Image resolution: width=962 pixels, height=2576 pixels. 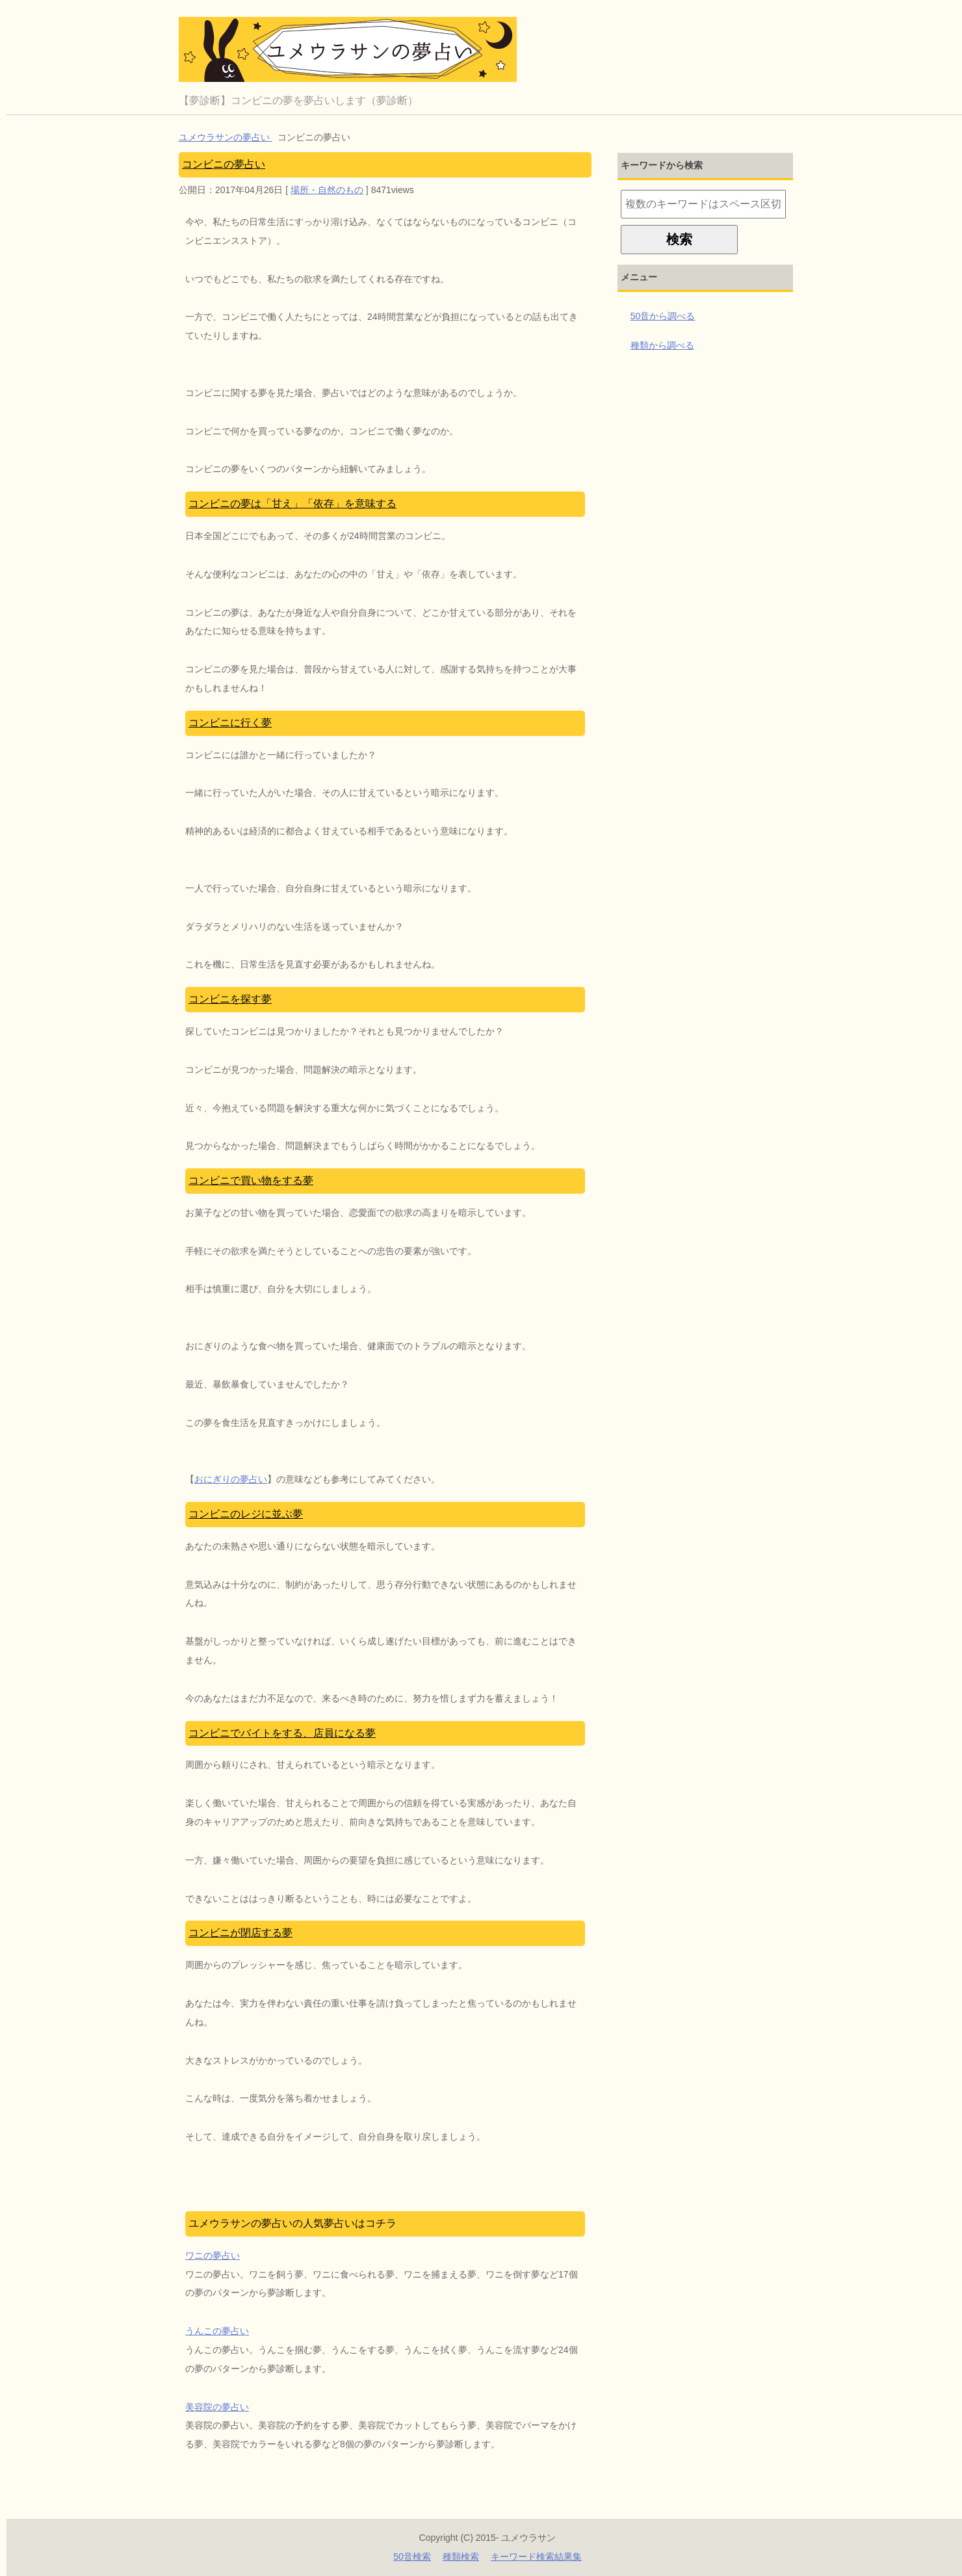 I want to click on うんこの夢占い, so click(x=217, y=2331).